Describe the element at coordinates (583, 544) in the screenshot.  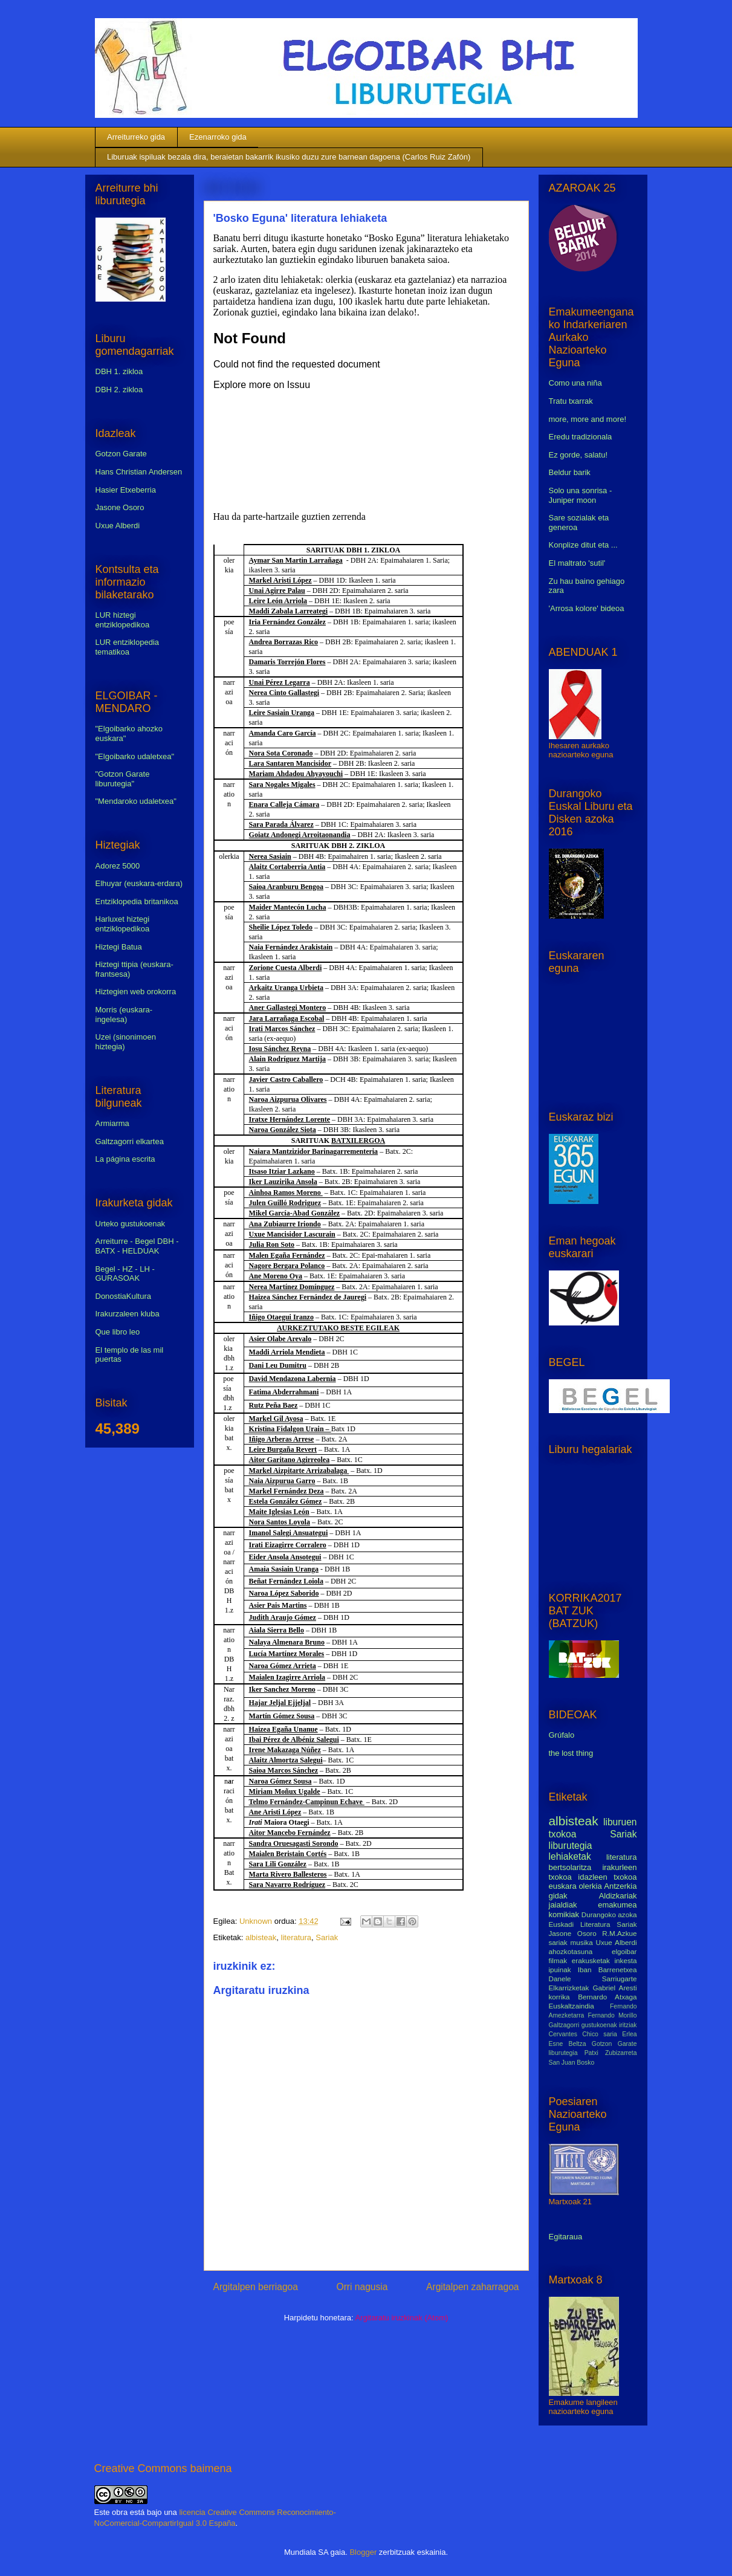
I see `Konplize ditut eta ...` at that location.